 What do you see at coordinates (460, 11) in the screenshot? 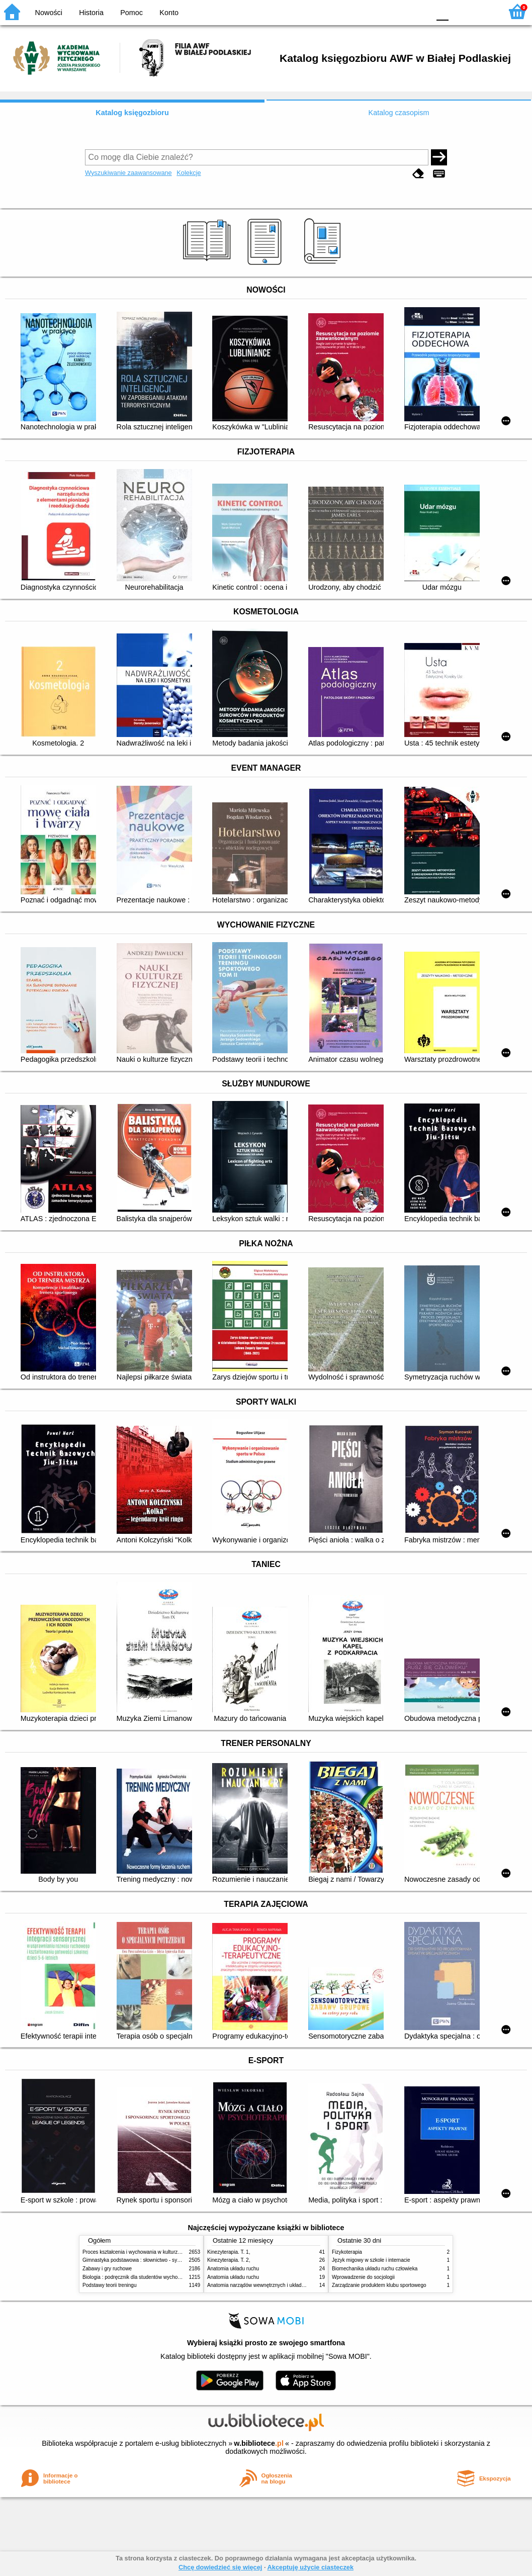
I see `F1` at bounding box center [460, 11].